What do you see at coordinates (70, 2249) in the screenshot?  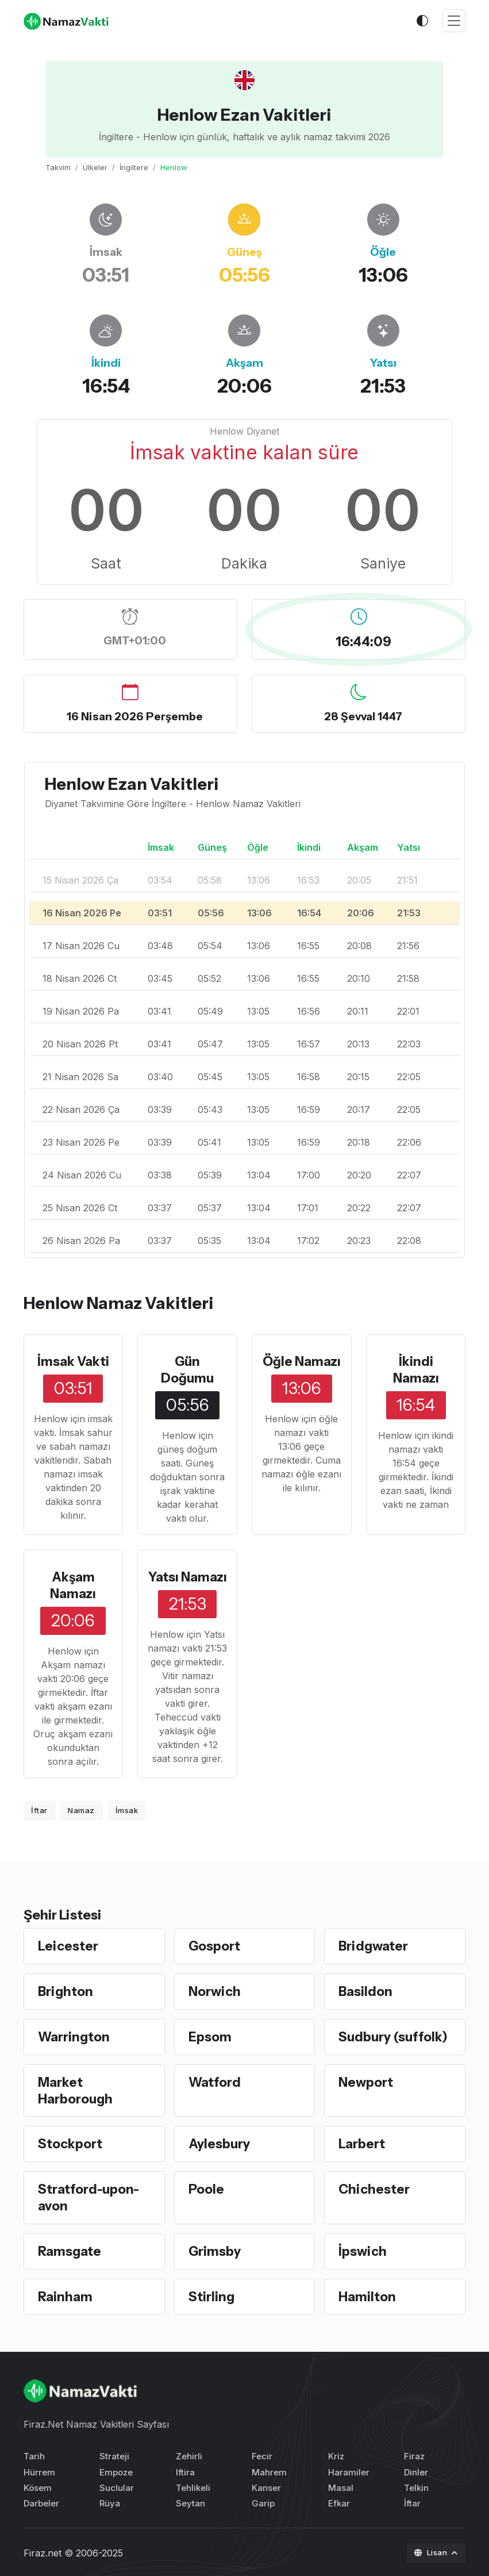 I see `Ramsgate` at bounding box center [70, 2249].